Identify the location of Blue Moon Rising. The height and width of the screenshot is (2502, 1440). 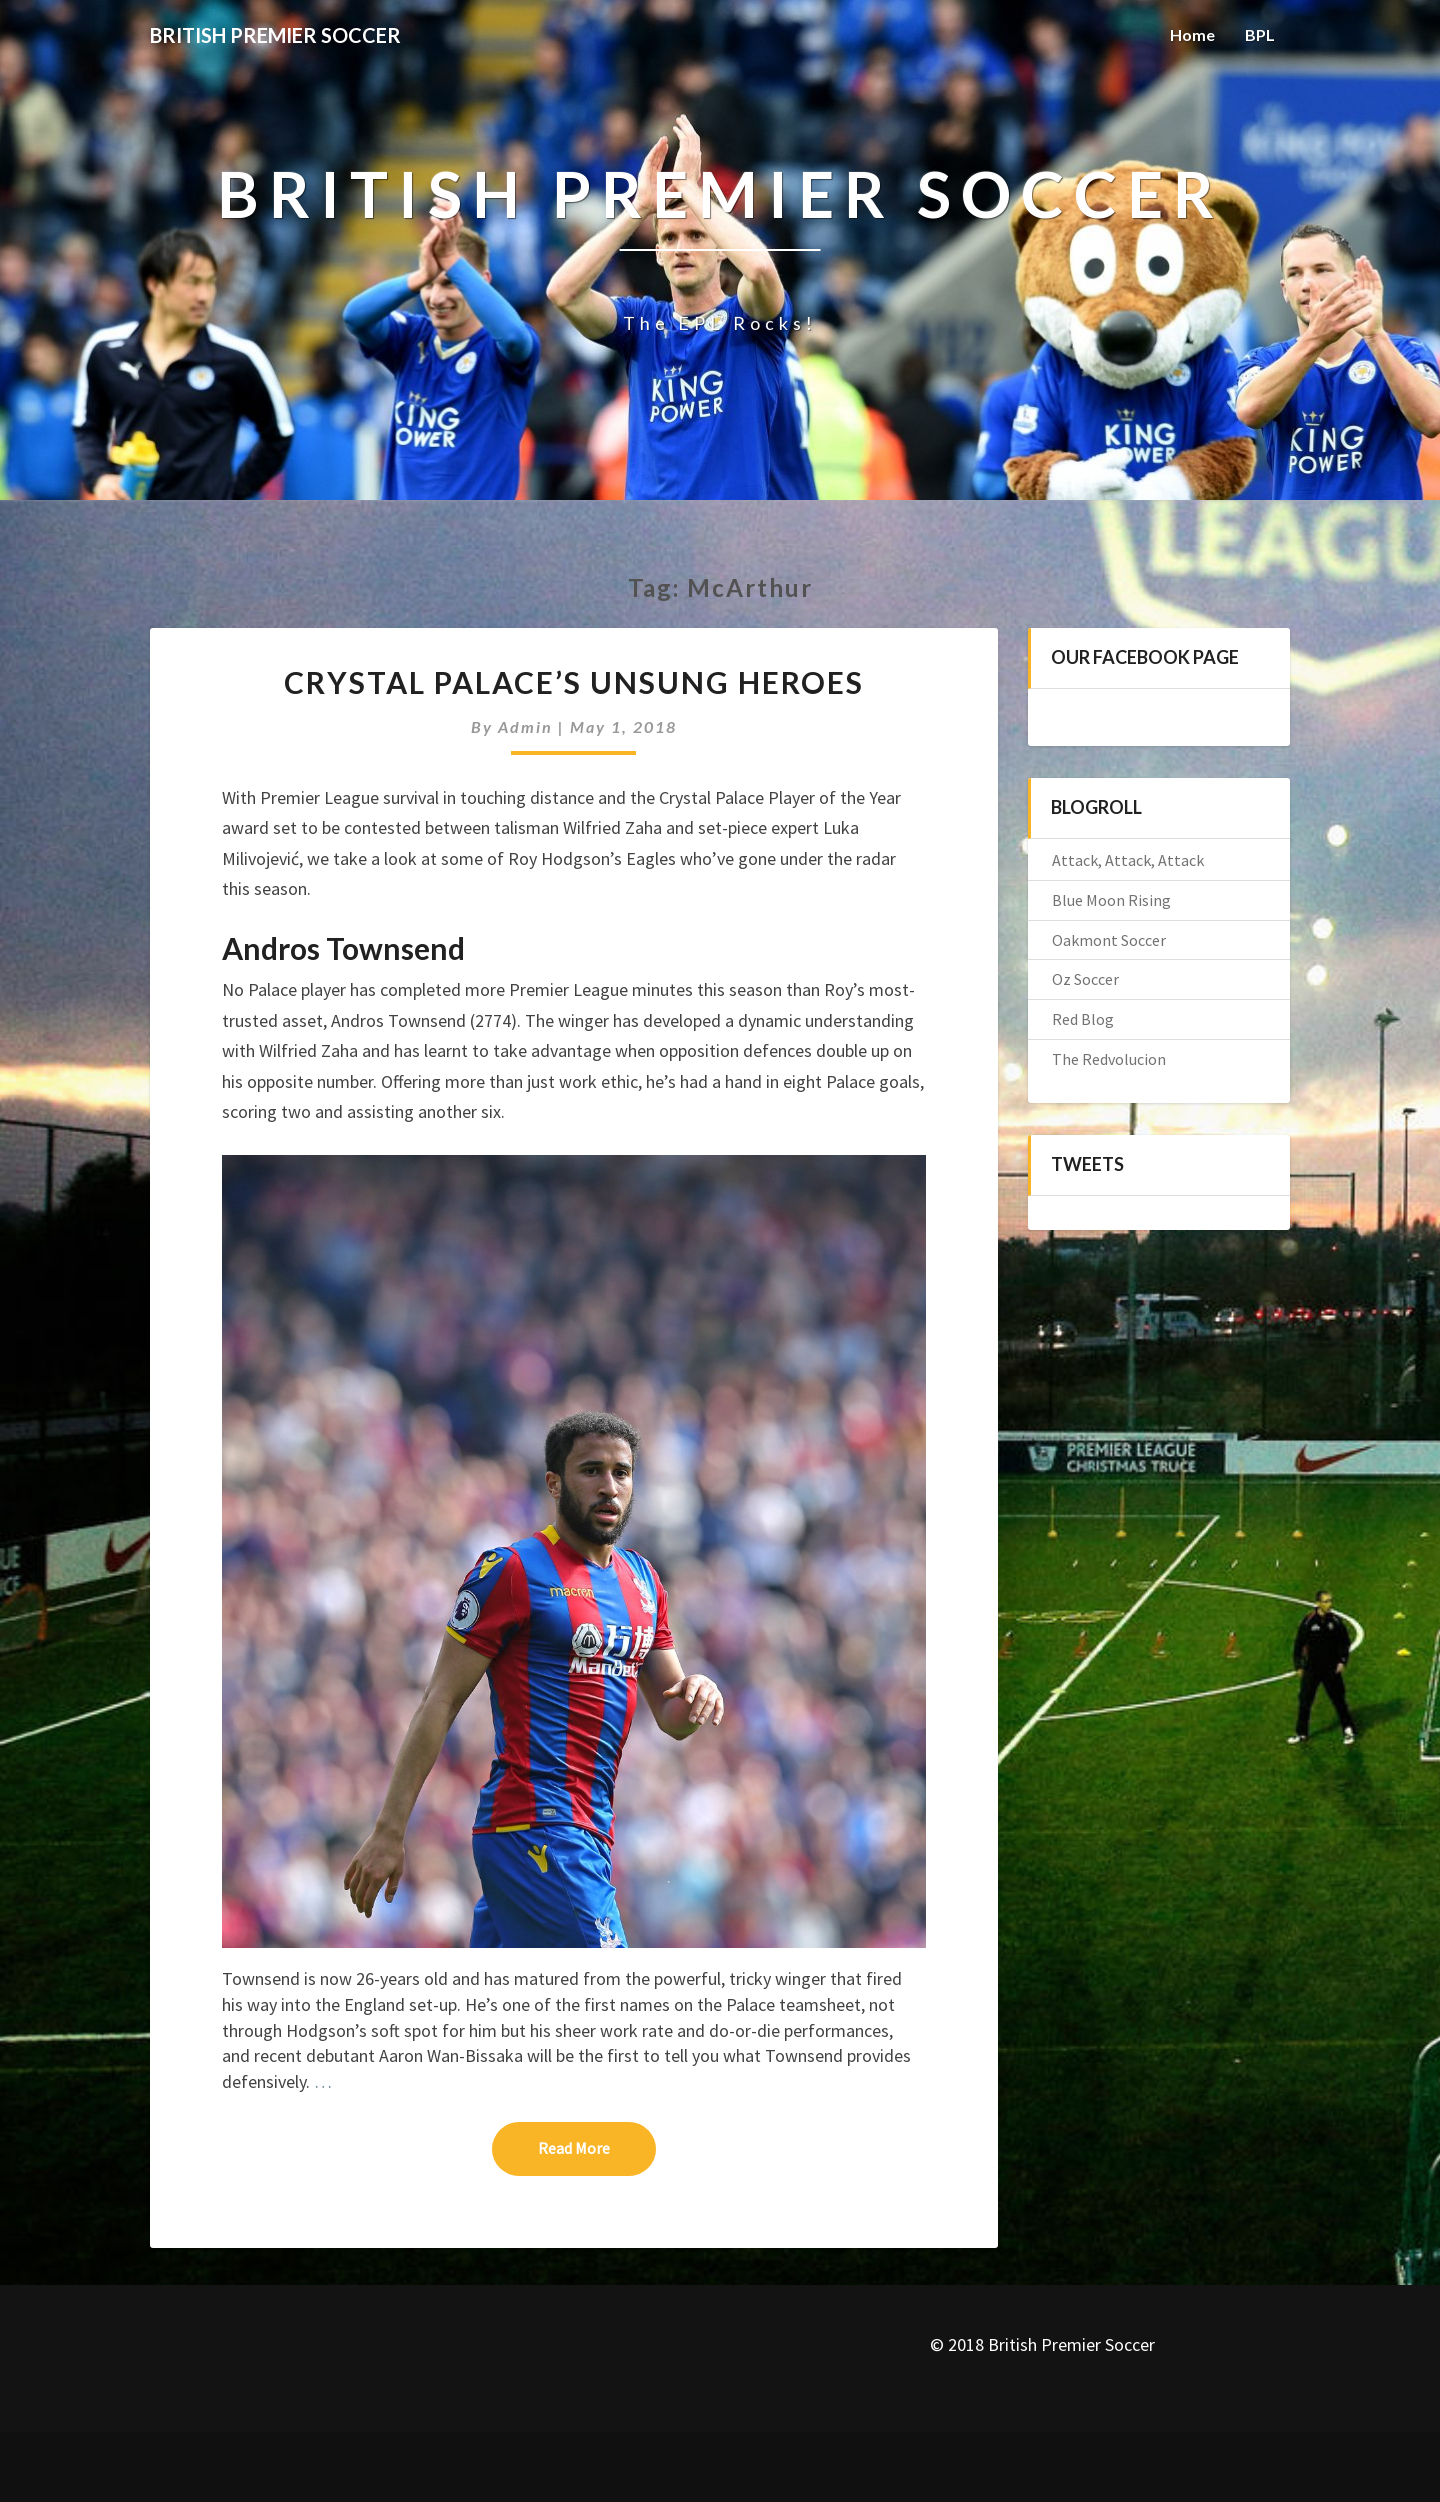
(1111, 900).